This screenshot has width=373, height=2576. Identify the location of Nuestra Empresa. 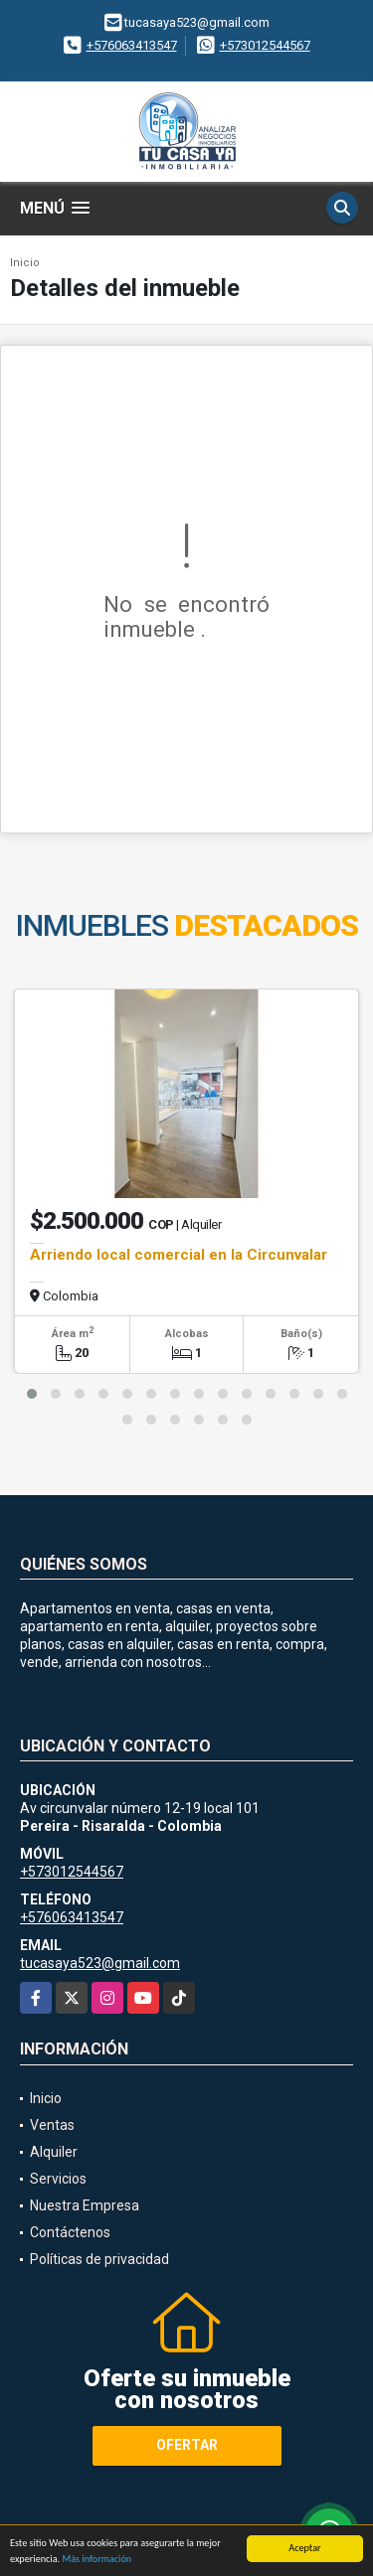
(84, 2205).